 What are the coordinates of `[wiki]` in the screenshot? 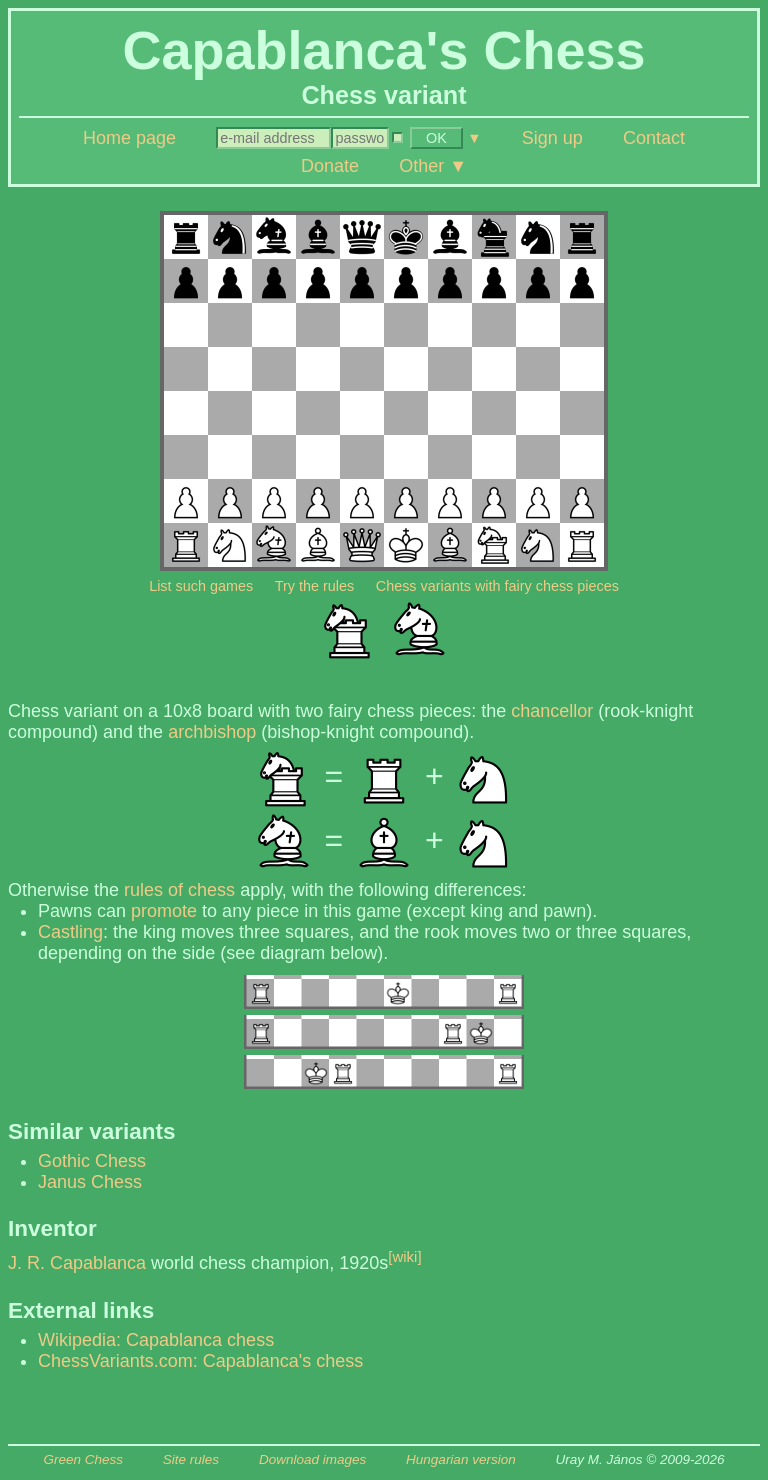 It's located at (404, 1256).